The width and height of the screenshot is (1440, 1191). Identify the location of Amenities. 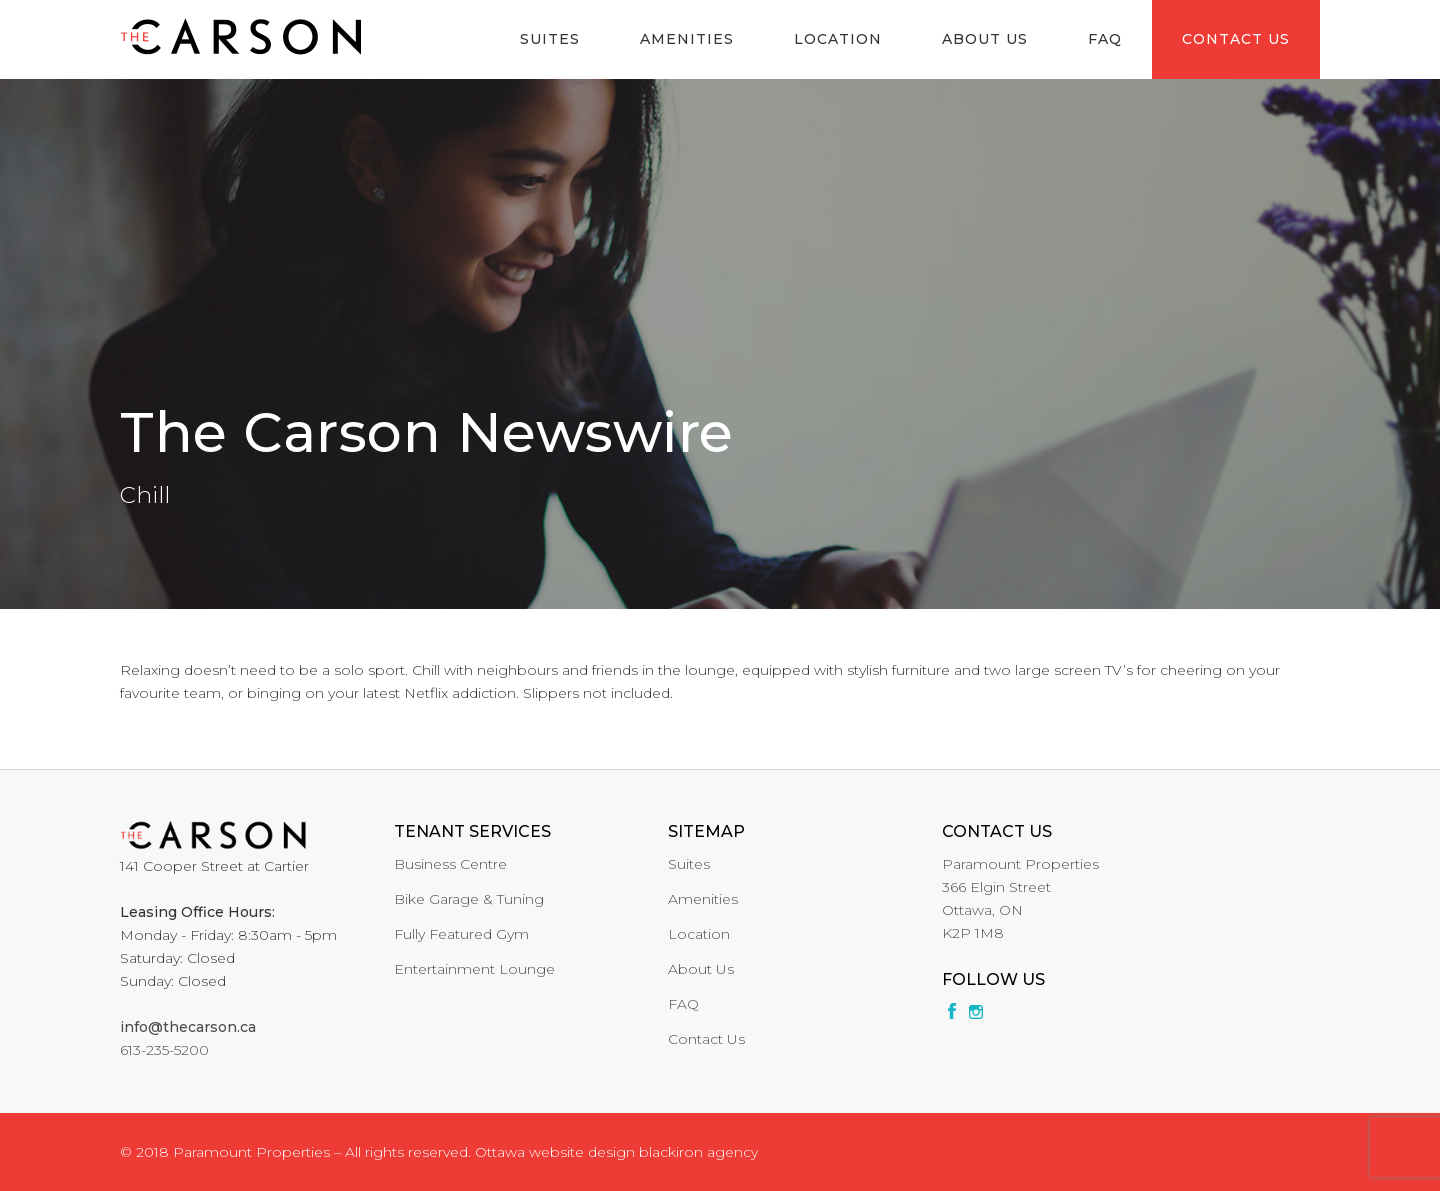
(687, 39).